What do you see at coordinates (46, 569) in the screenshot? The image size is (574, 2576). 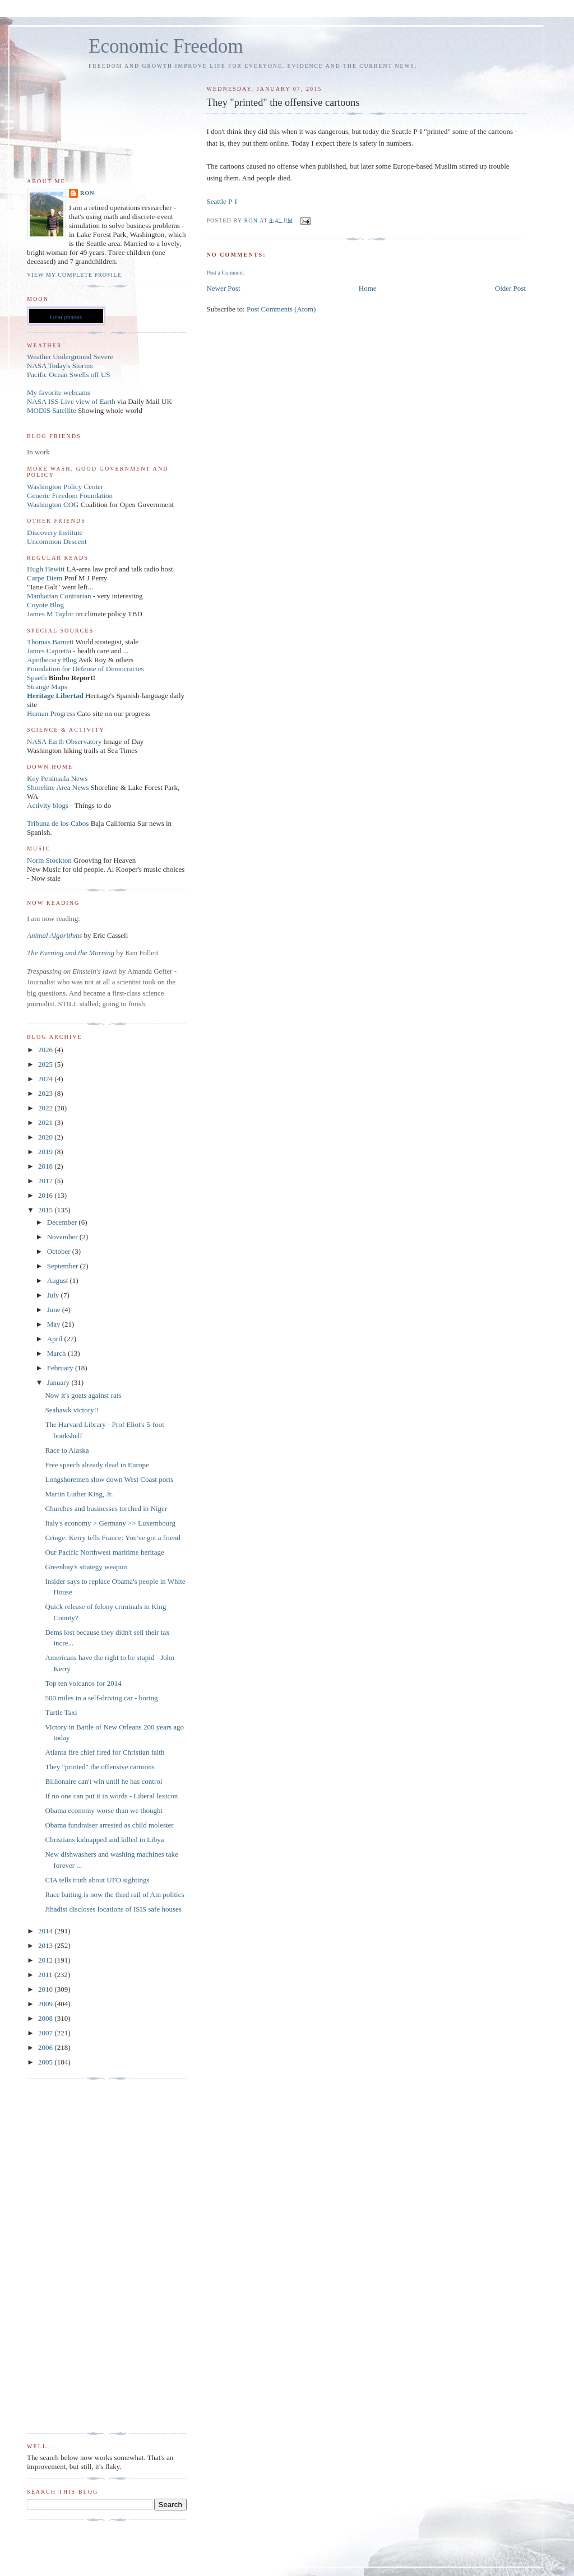 I see `Hugh Hewitt` at bounding box center [46, 569].